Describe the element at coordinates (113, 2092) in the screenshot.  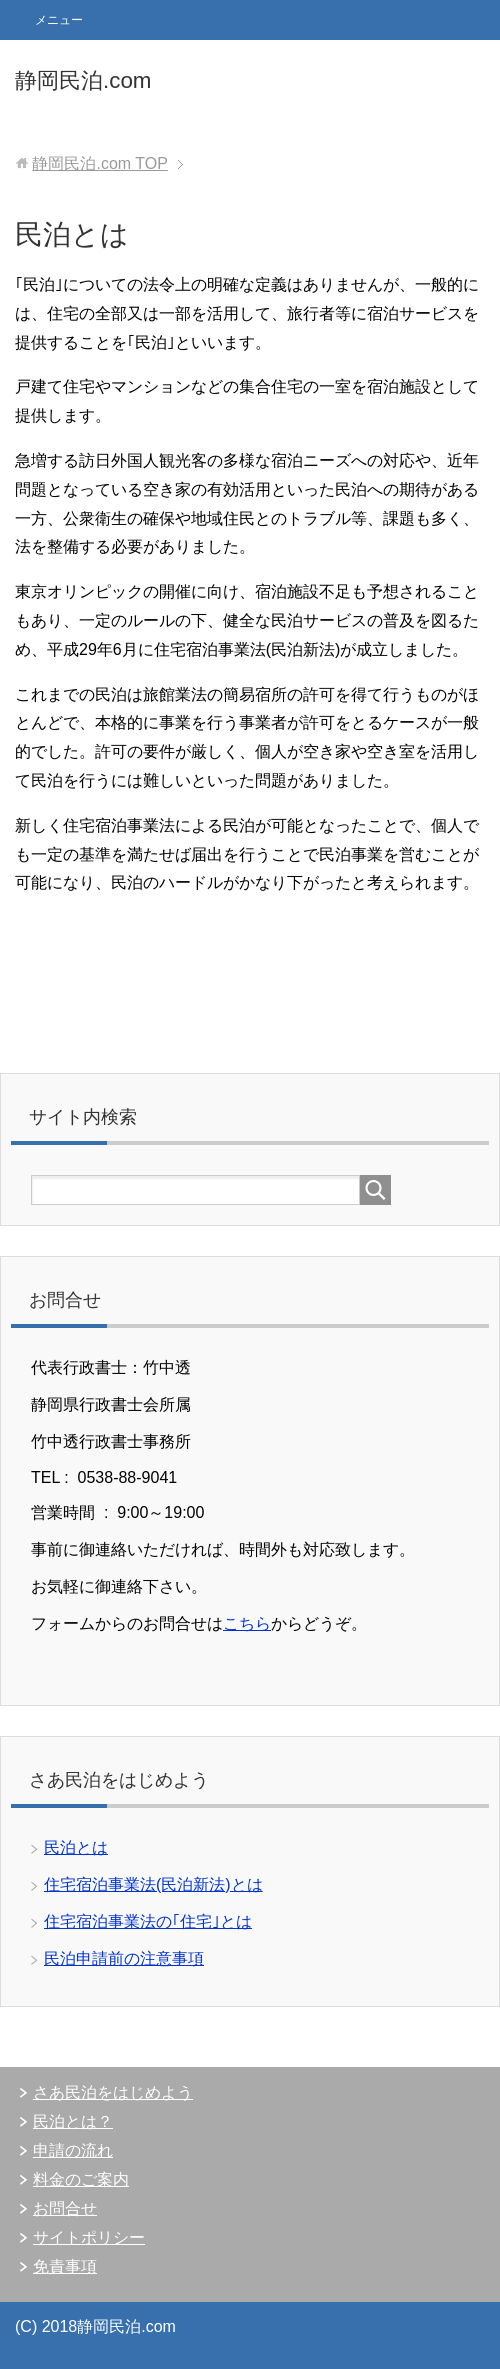
I see `さあ民泊をはじめよう` at that location.